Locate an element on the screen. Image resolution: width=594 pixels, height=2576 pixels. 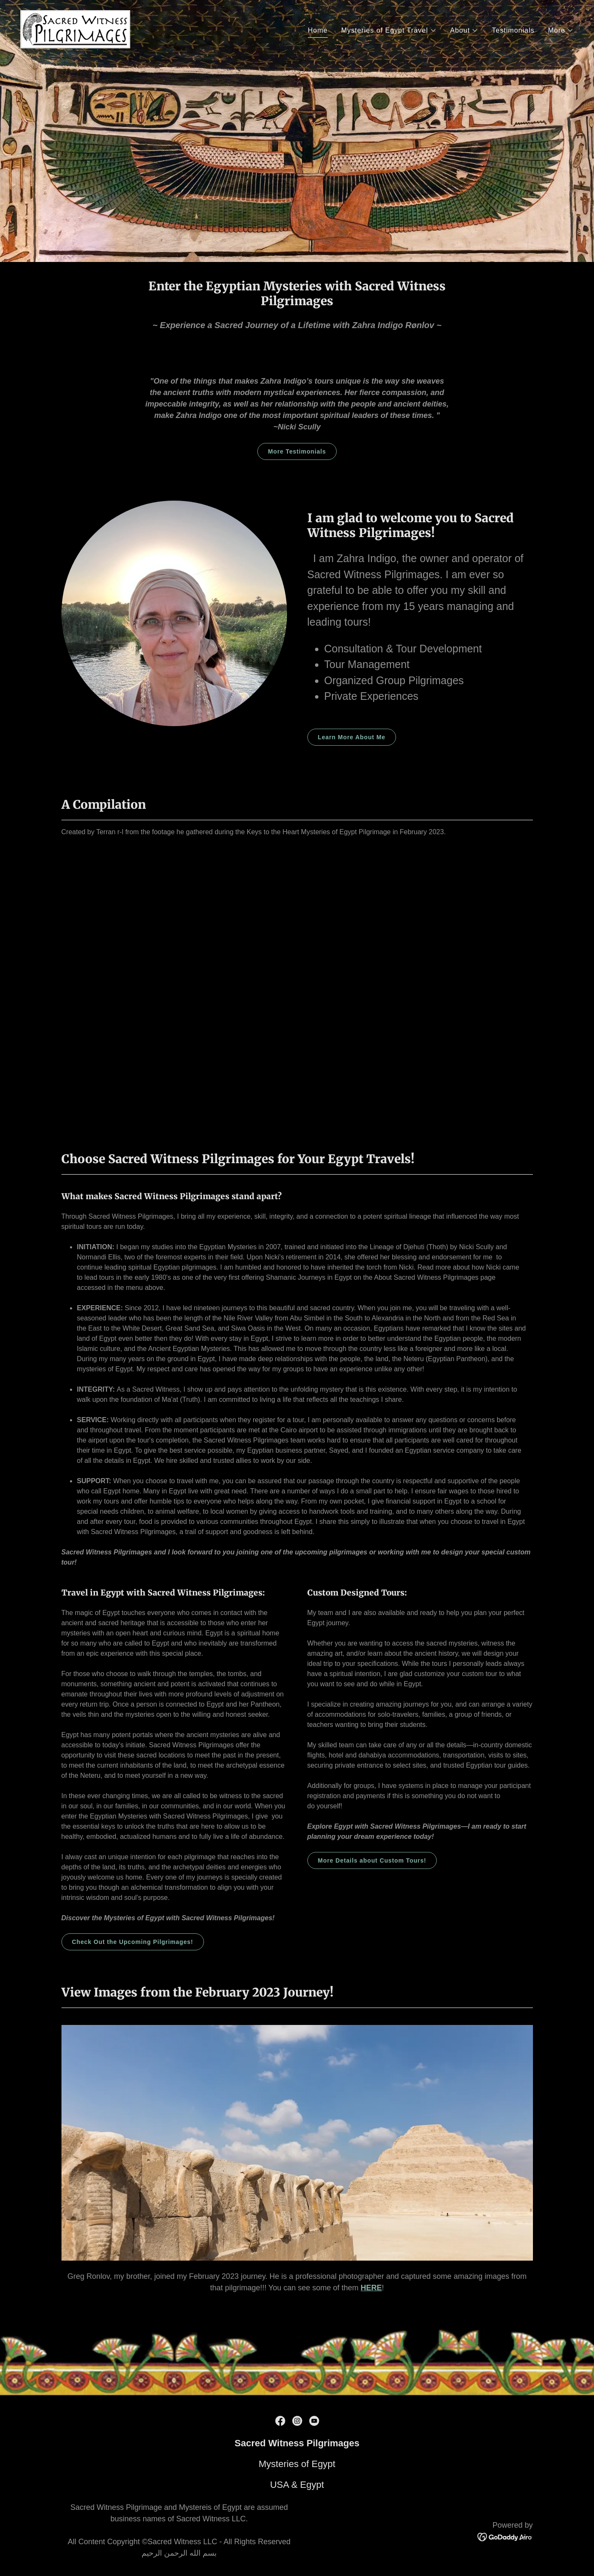
Home [link] is located at coordinates (318, 30).